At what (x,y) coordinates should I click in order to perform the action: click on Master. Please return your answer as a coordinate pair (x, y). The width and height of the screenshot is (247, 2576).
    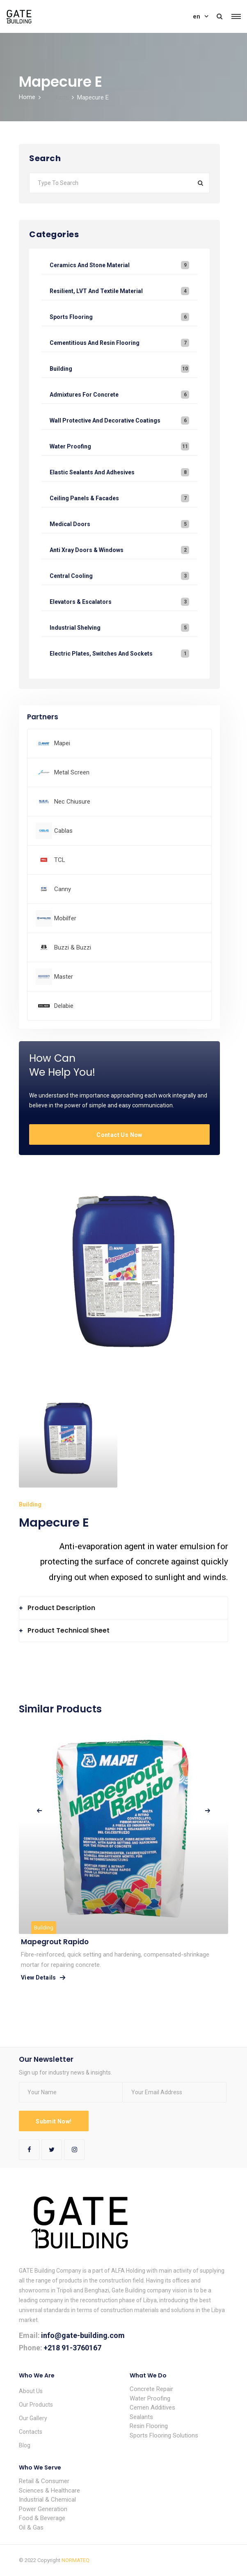
    Looking at the image, I should click on (63, 976).